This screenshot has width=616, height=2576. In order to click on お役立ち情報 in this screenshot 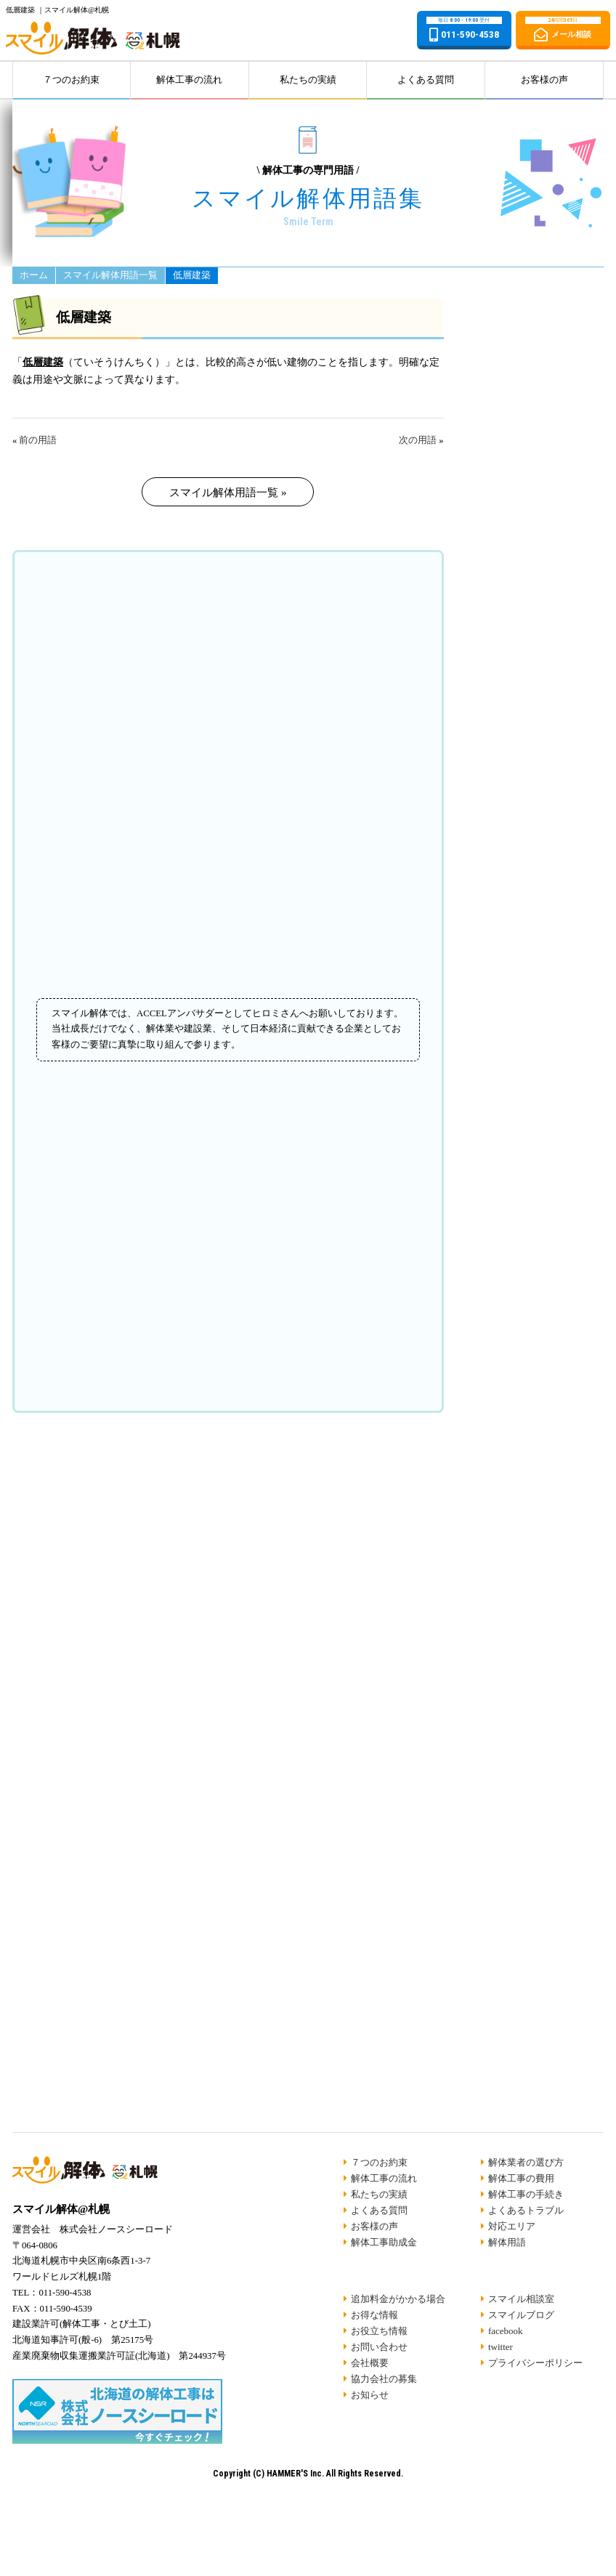, I will do `click(379, 2330)`.